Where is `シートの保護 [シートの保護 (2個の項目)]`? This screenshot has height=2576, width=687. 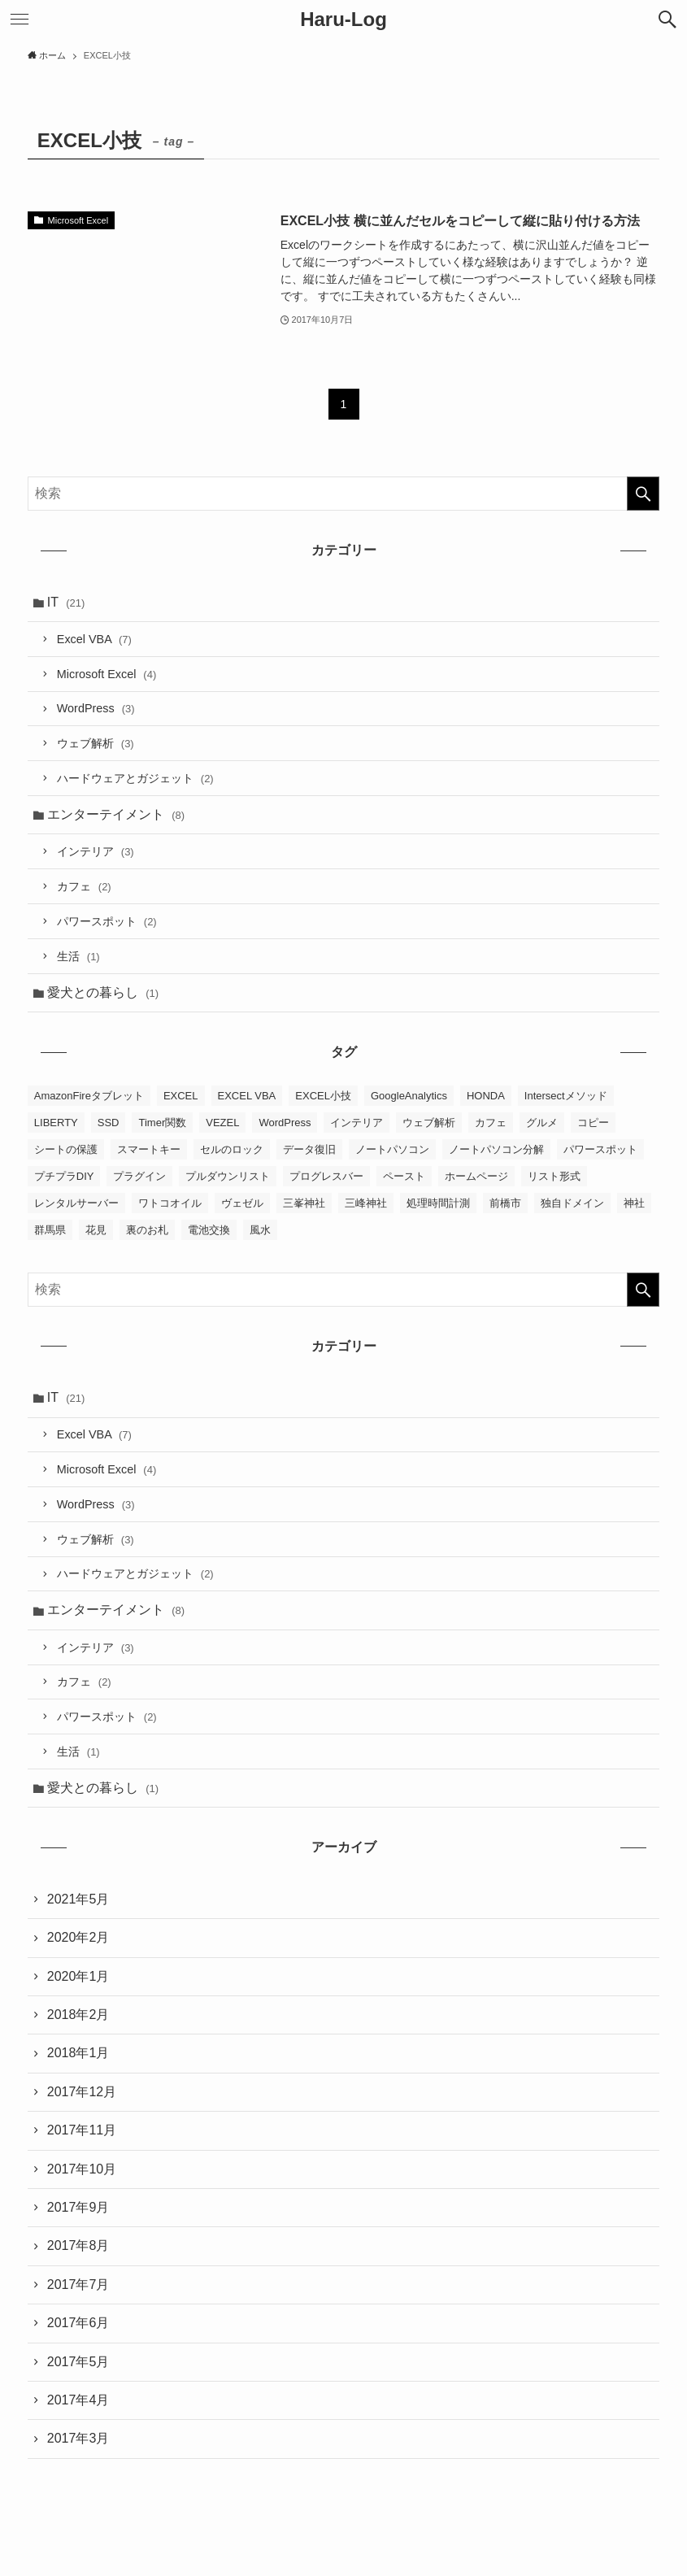
シートの保護 [シートの保護 (2個の項目)] is located at coordinates (66, 1149).